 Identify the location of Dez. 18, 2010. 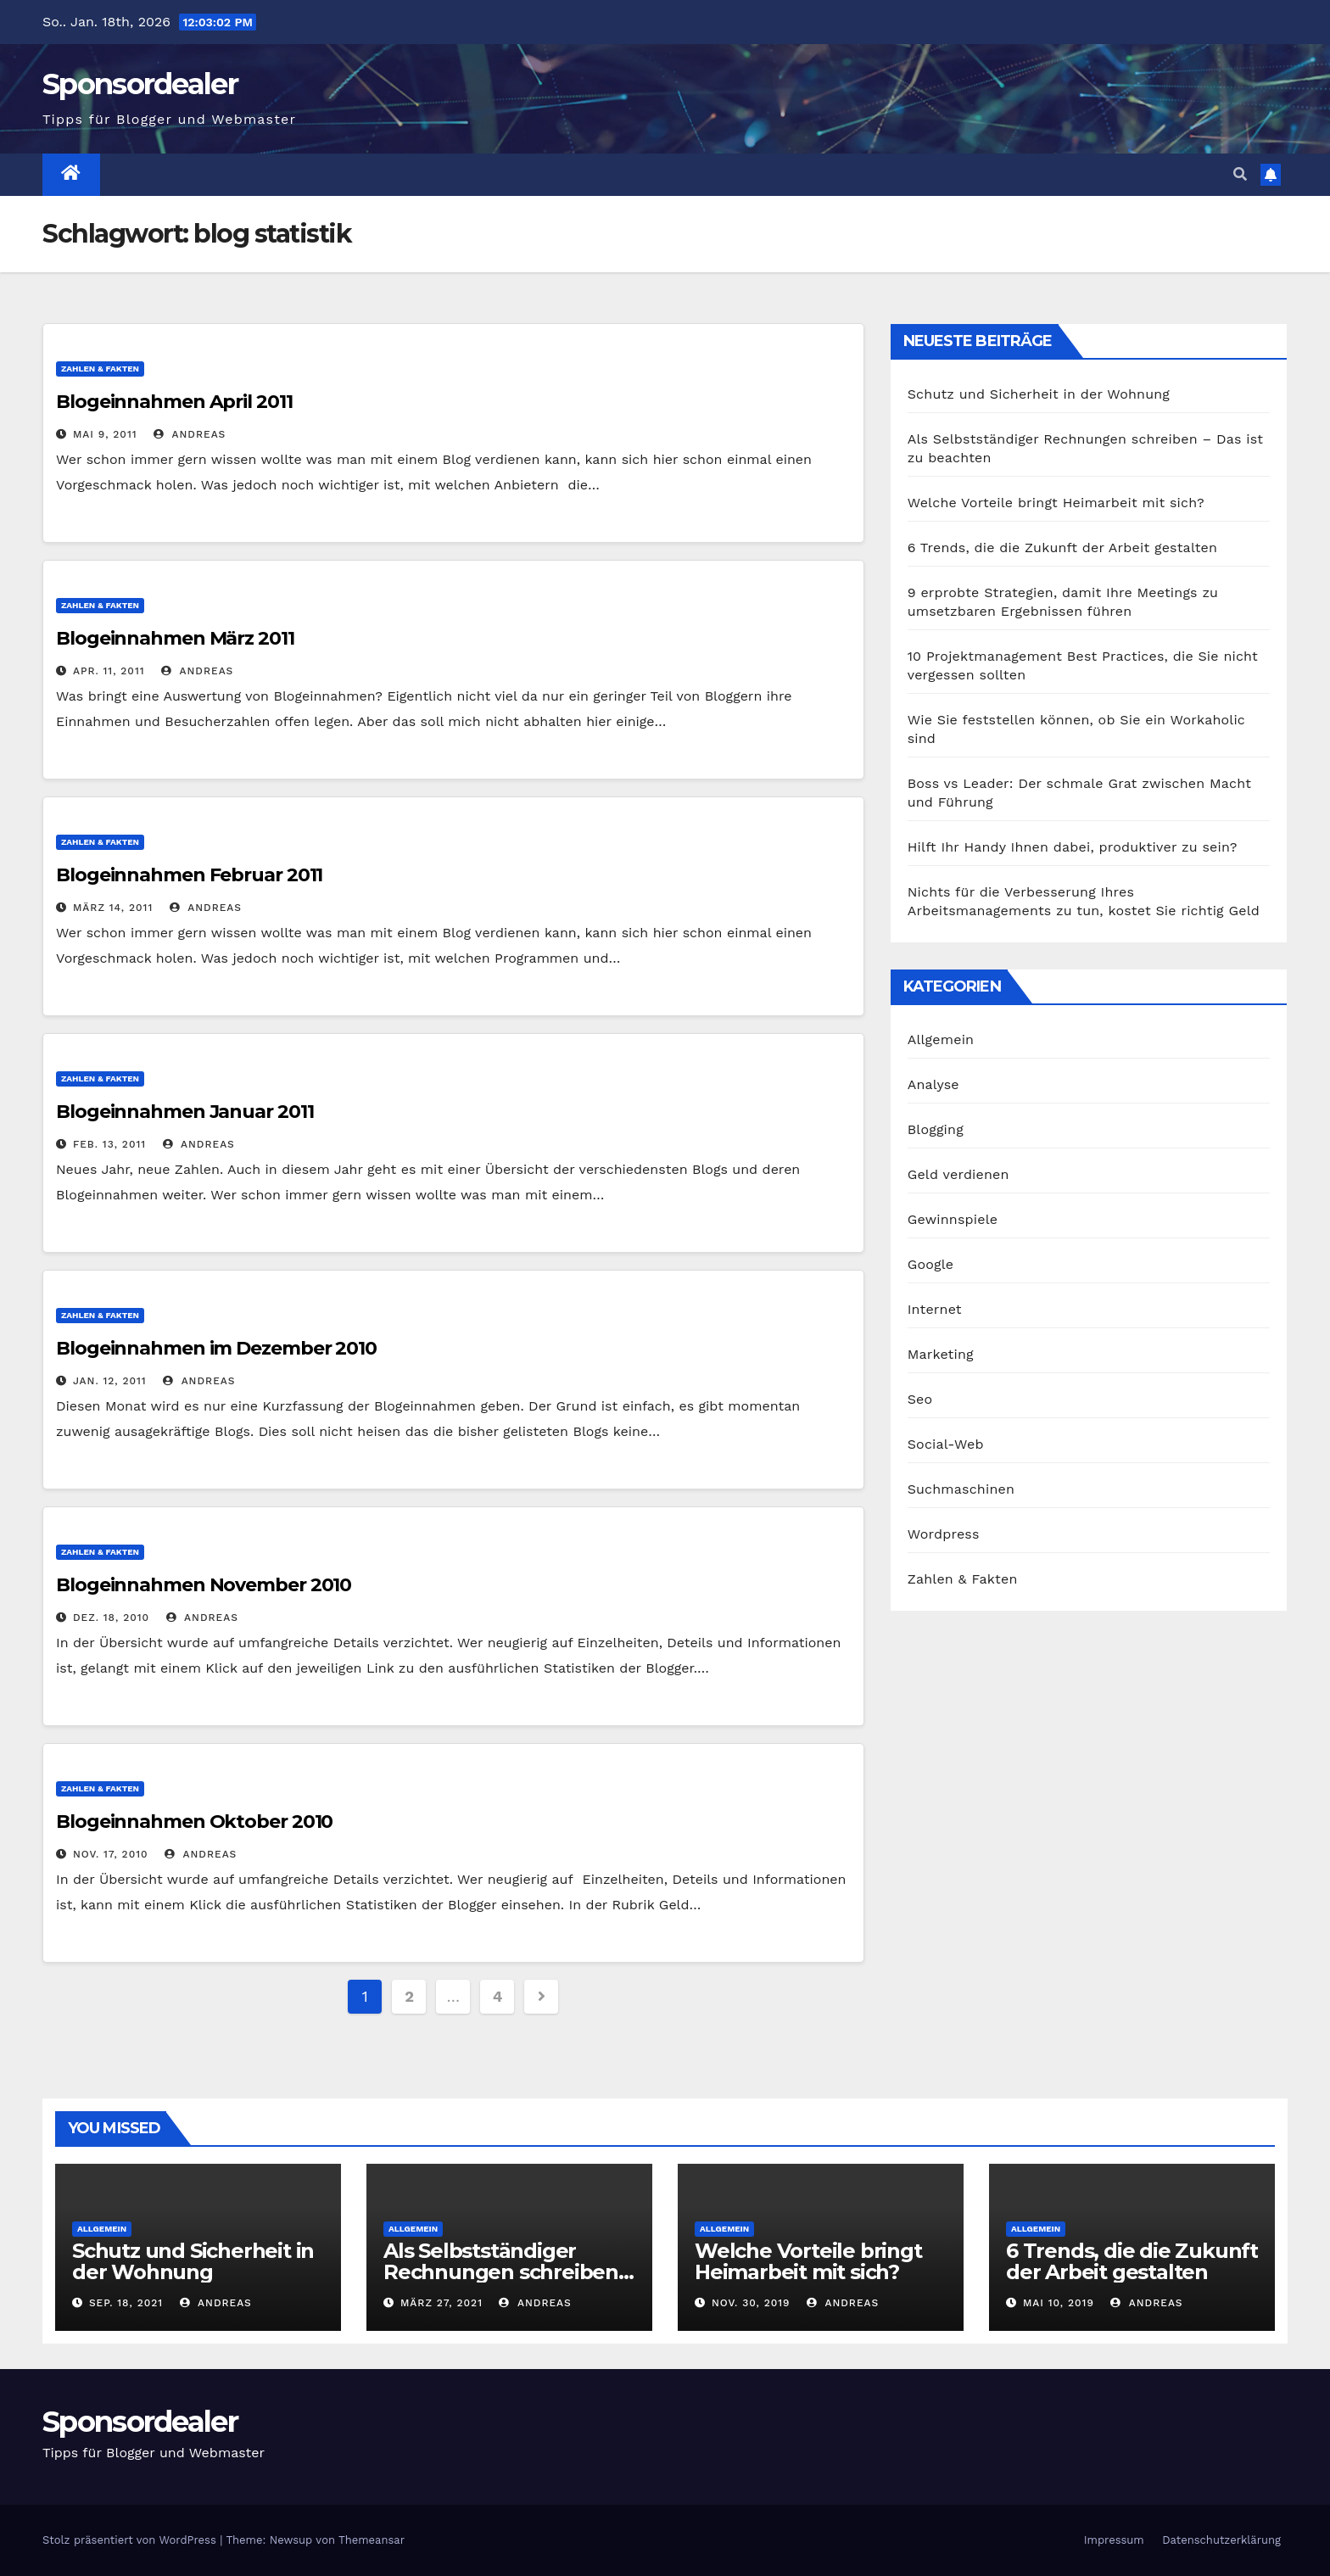
(111, 1617).